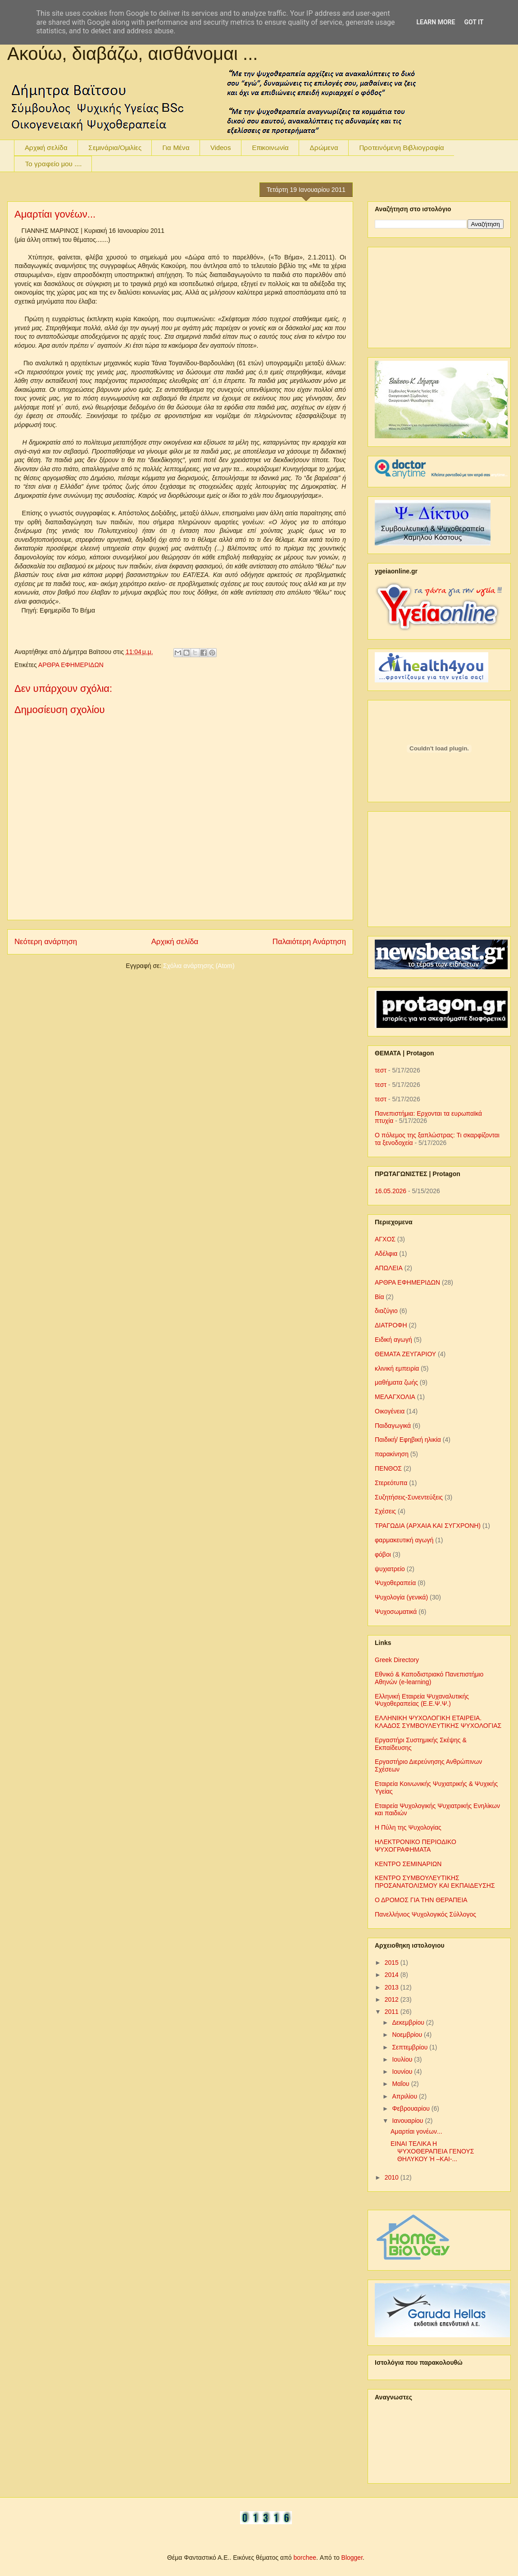 Image resolution: width=518 pixels, height=2576 pixels. Describe the element at coordinates (46, 147) in the screenshot. I see `Αρχική σελίδα` at that location.